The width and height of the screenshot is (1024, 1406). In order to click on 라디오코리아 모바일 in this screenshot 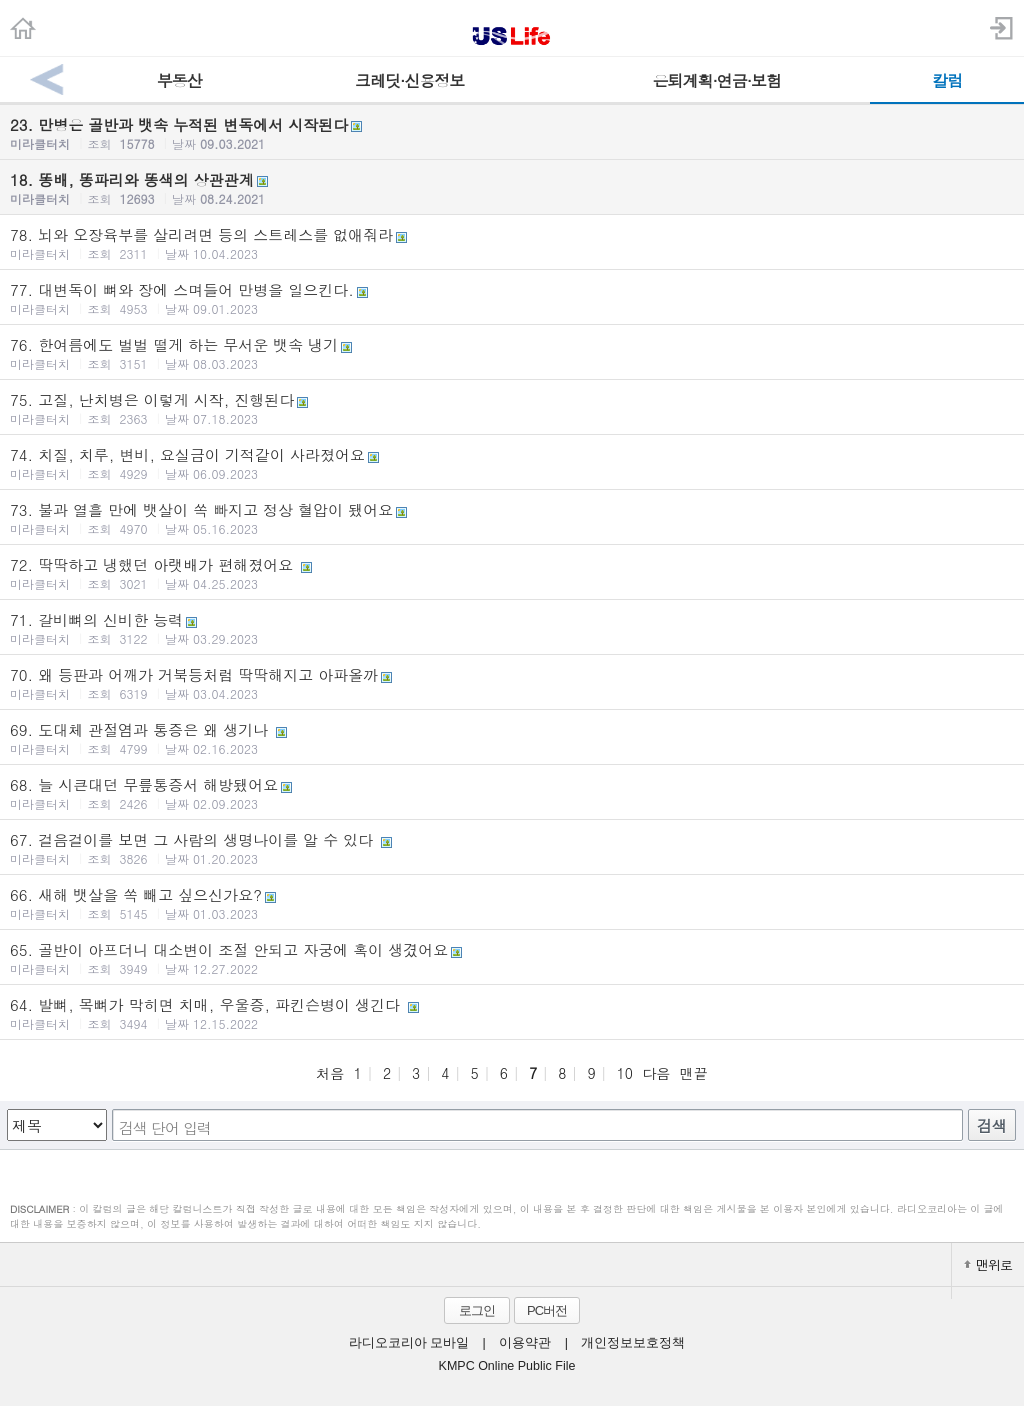, I will do `click(409, 1343)`.